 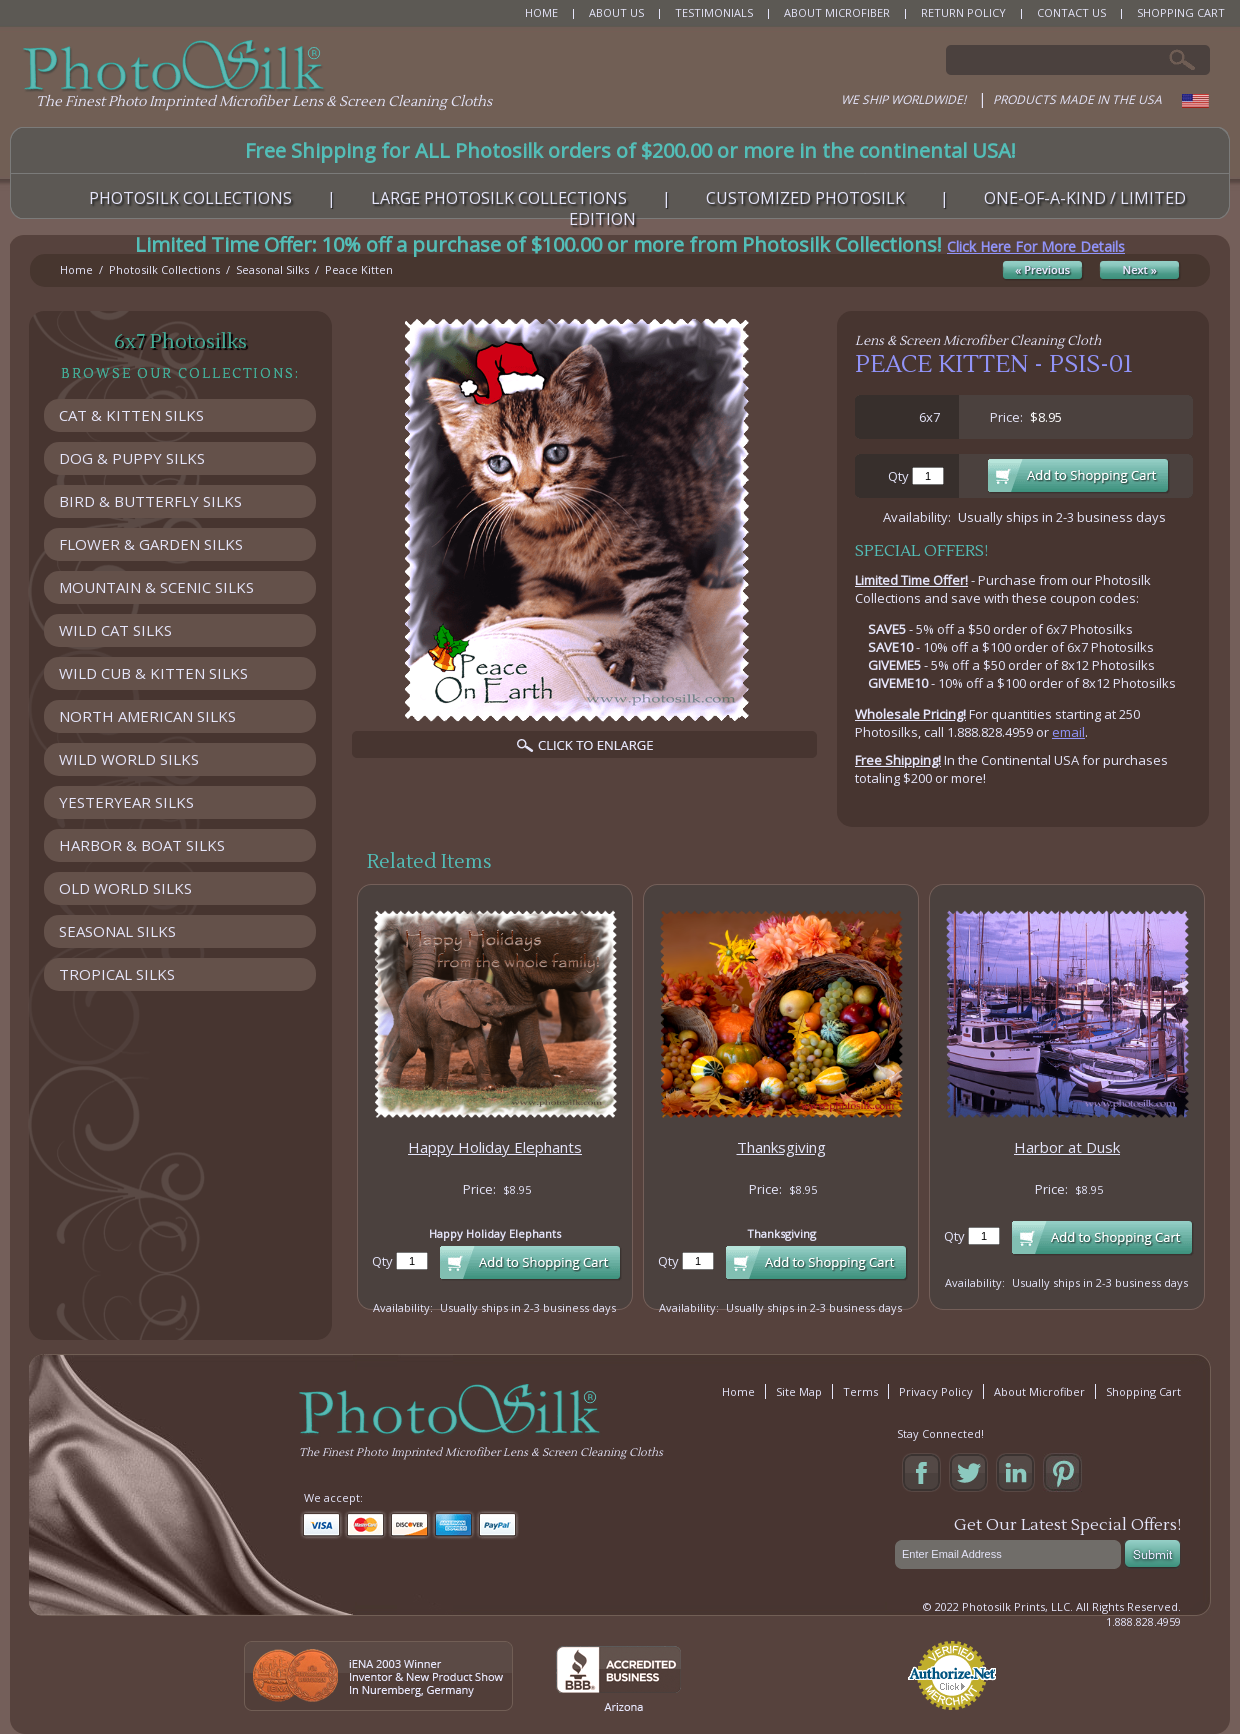 I want to click on Thanksgiving, so click(x=781, y=1147).